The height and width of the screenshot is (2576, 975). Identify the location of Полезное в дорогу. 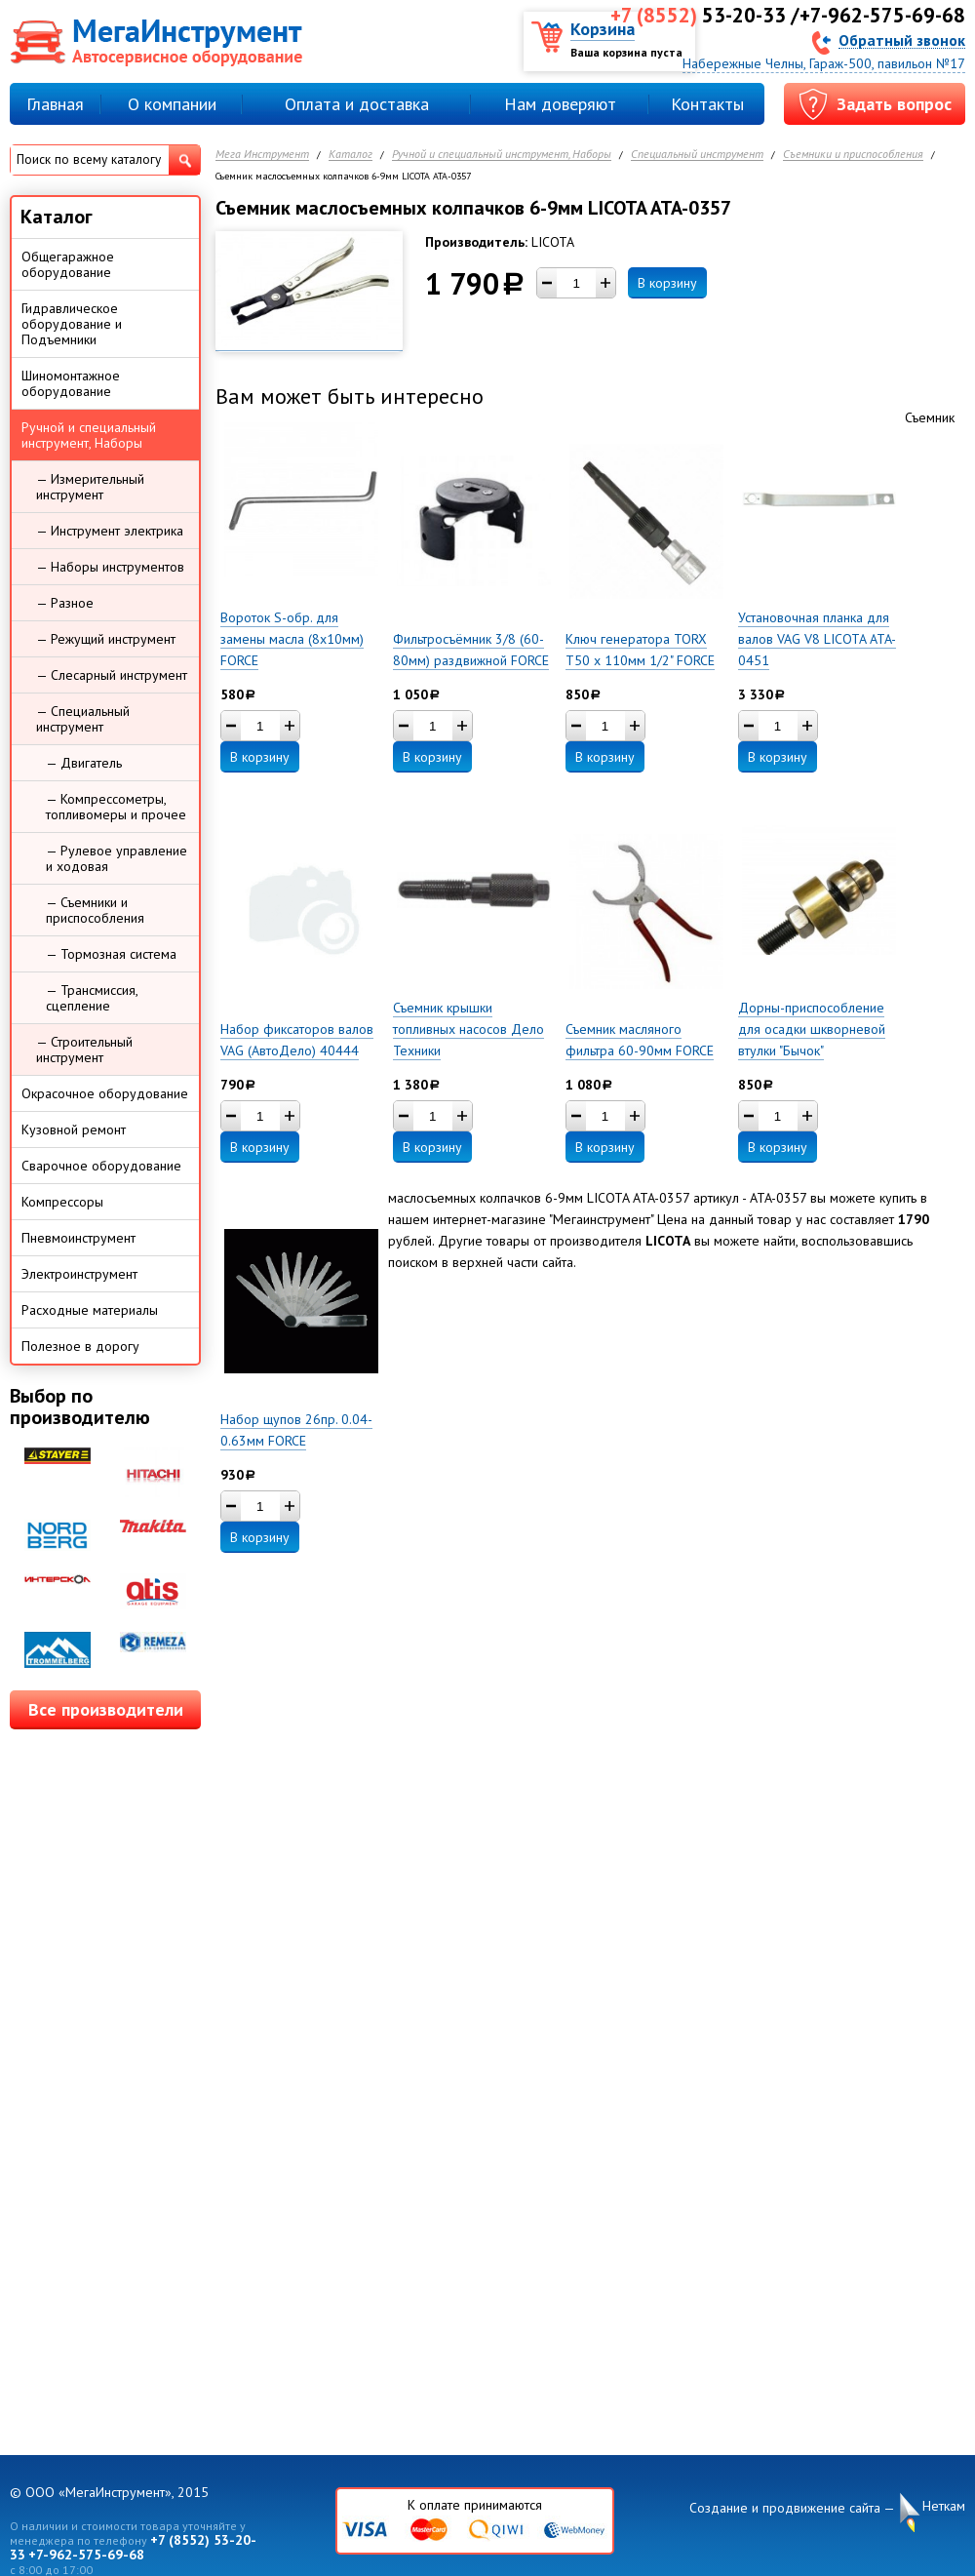
(80, 1346).